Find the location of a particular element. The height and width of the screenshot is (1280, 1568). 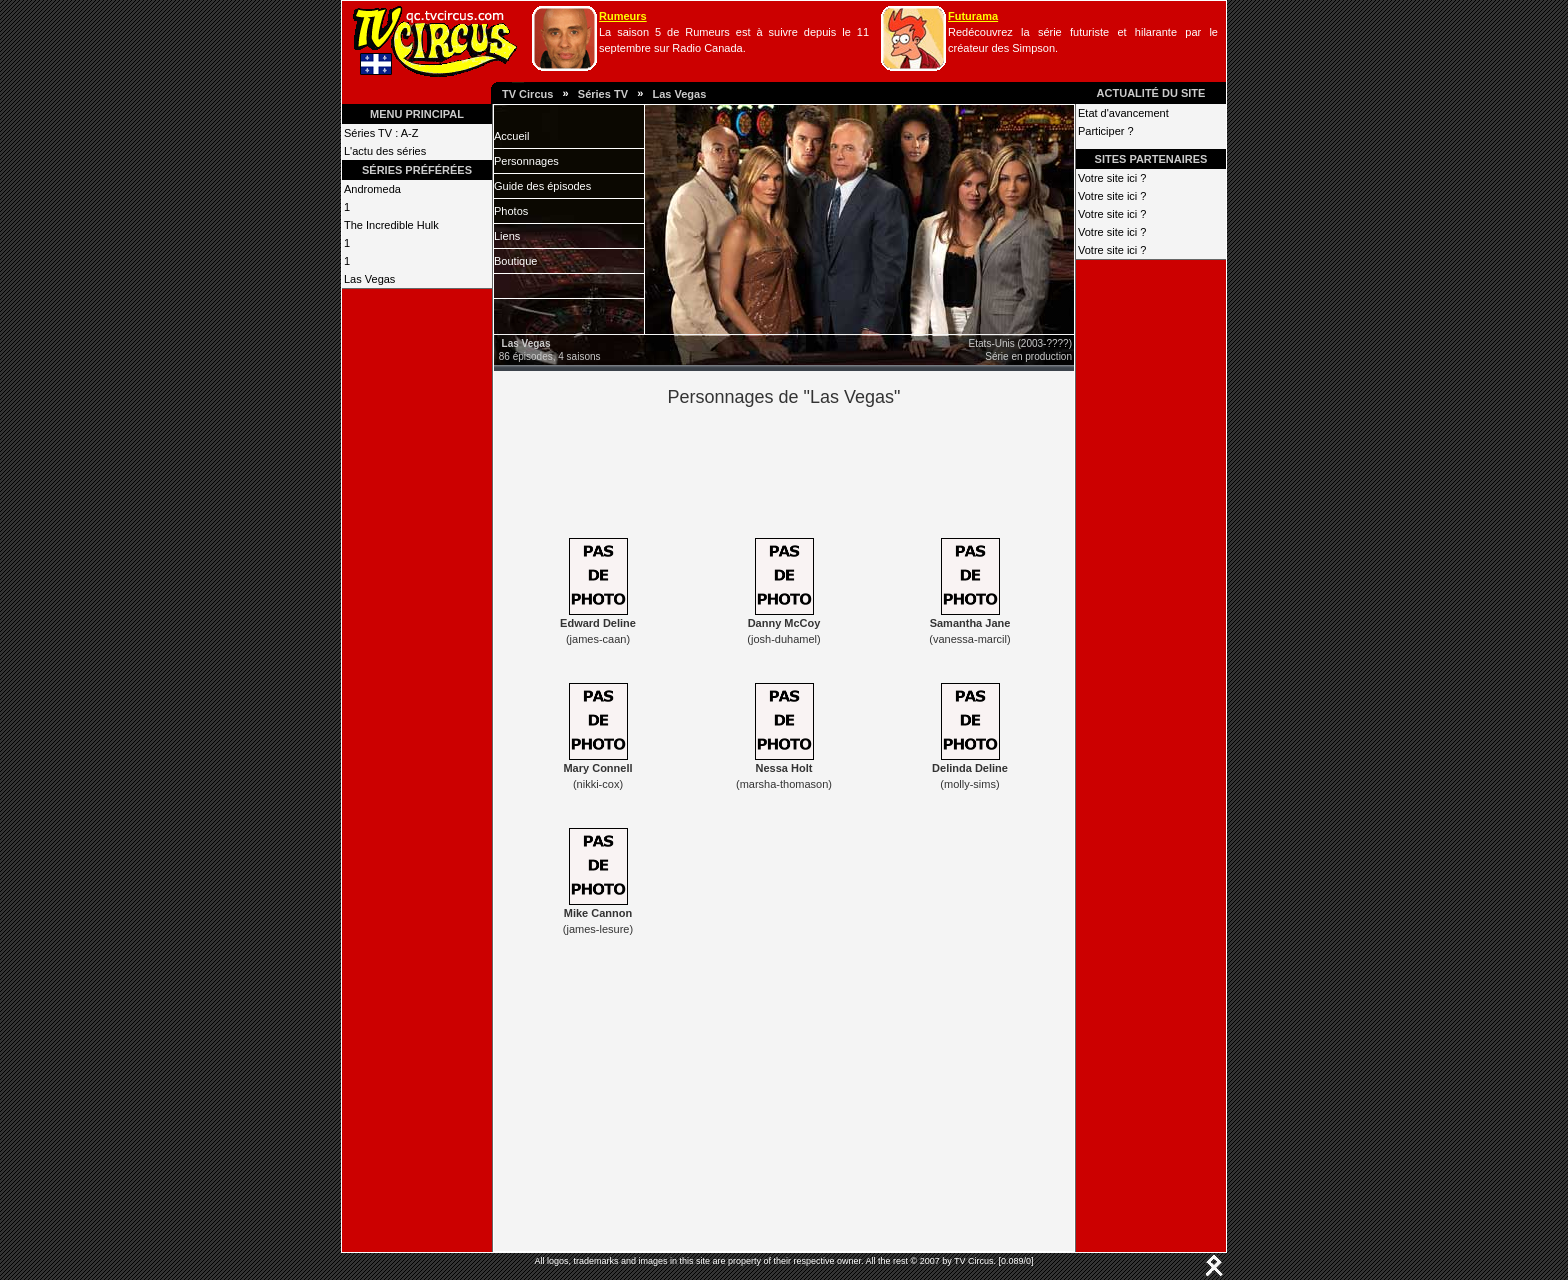

Rumeurs is located at coordinates (623, 16).